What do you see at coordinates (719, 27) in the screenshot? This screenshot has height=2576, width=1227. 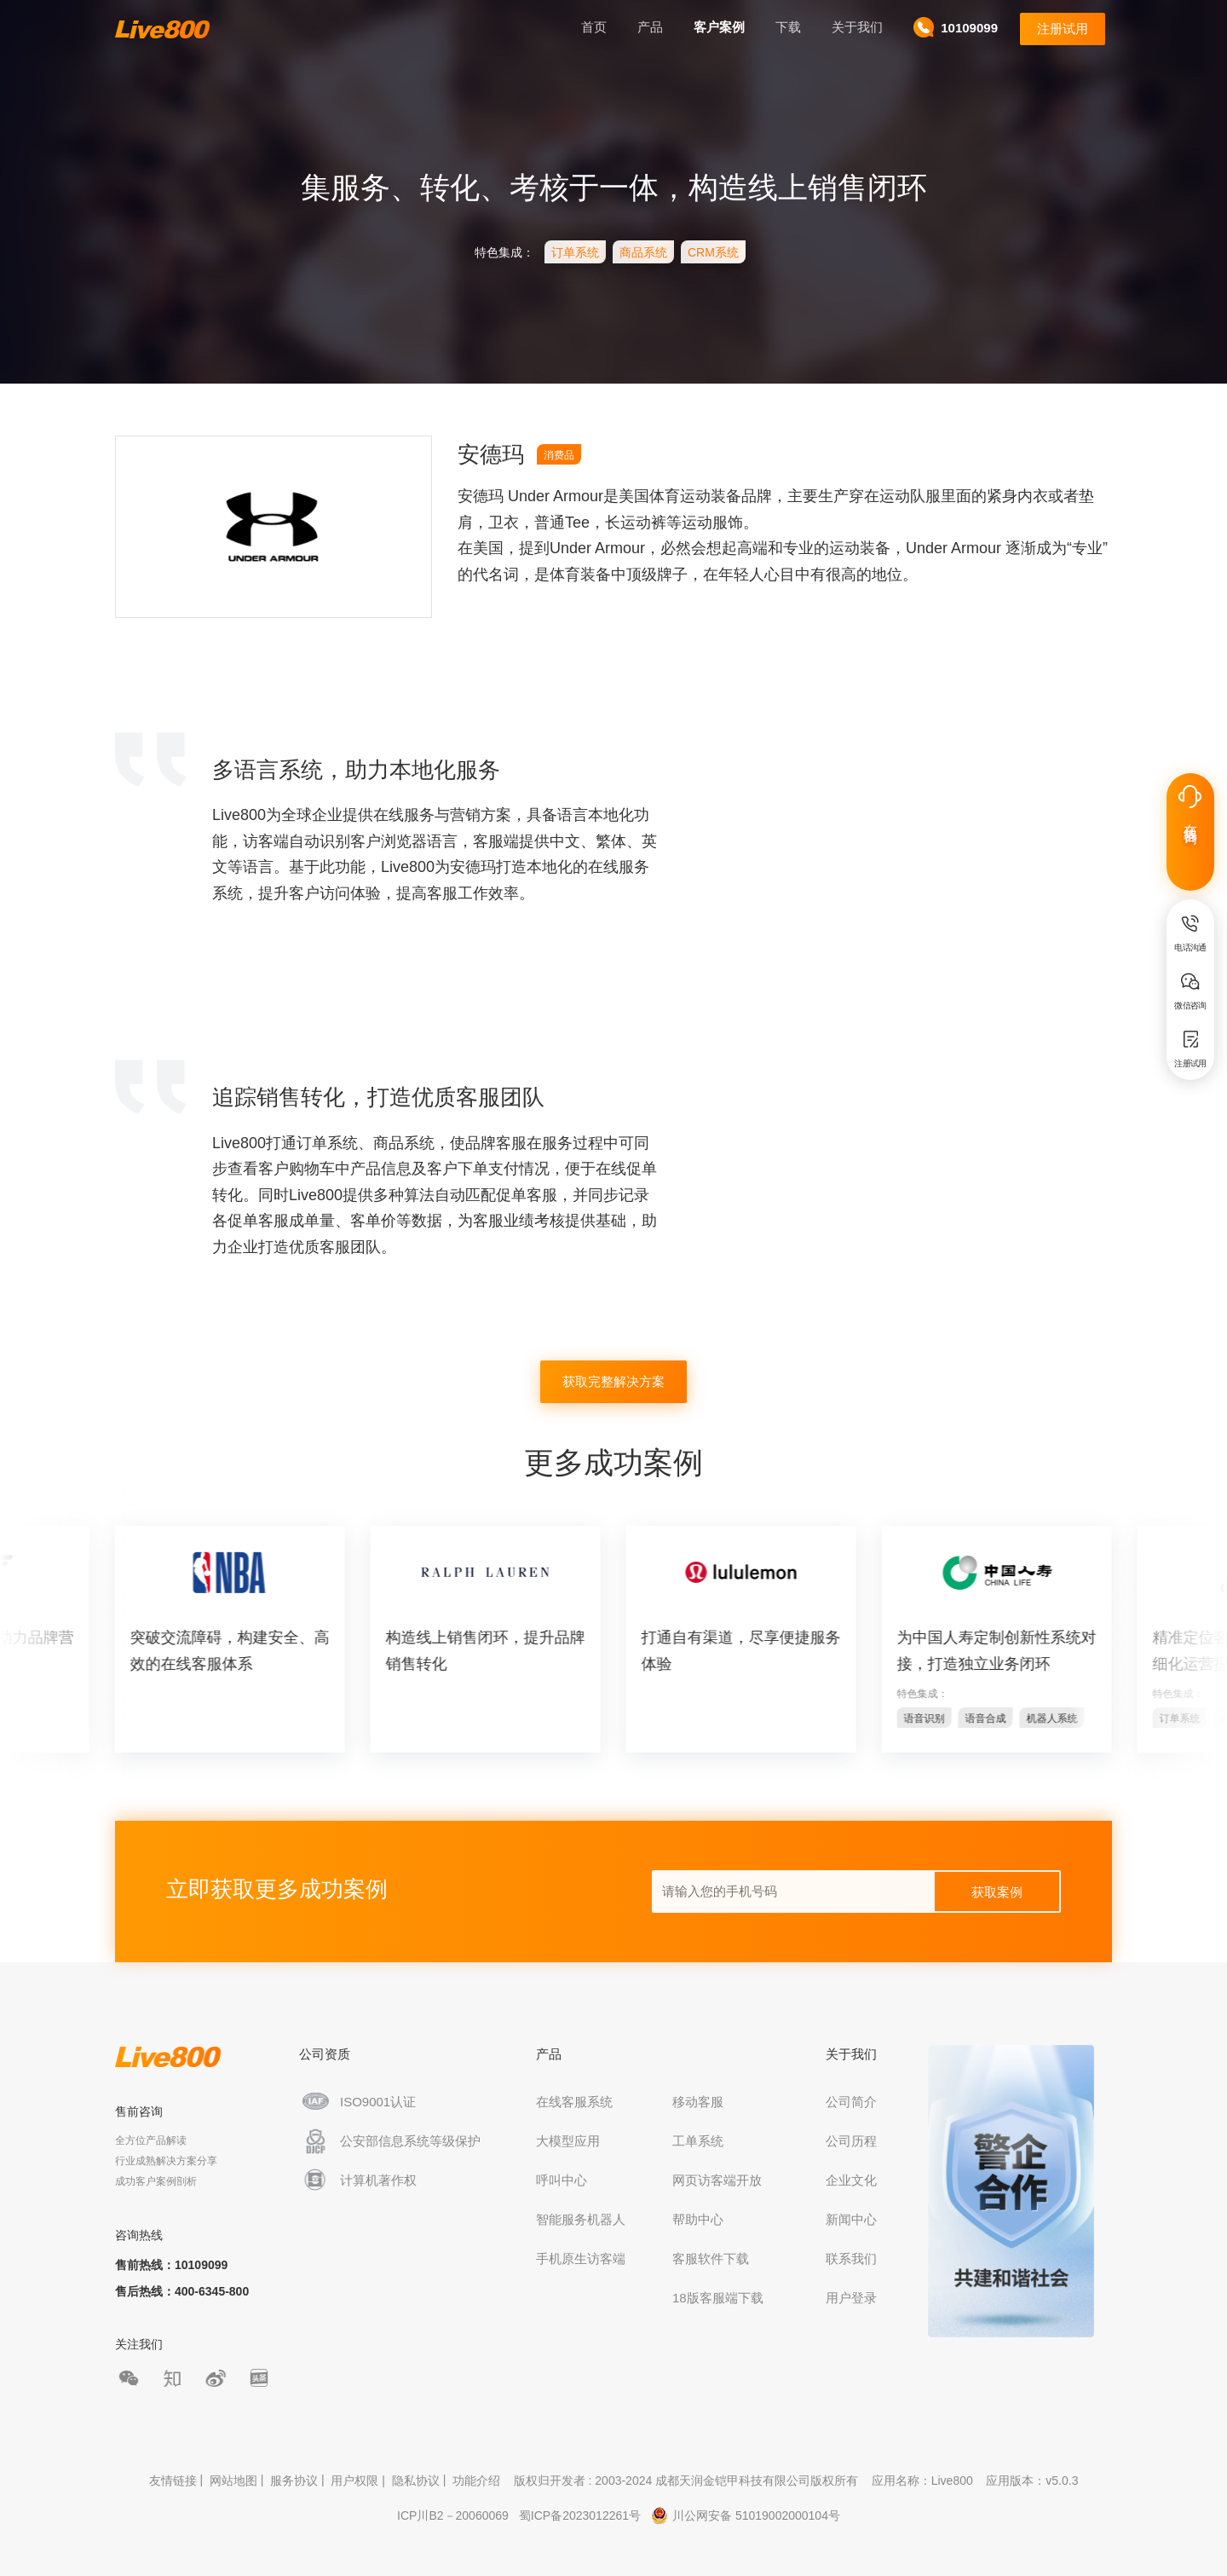 I see `客户案例` at bounding box center [719, 27].